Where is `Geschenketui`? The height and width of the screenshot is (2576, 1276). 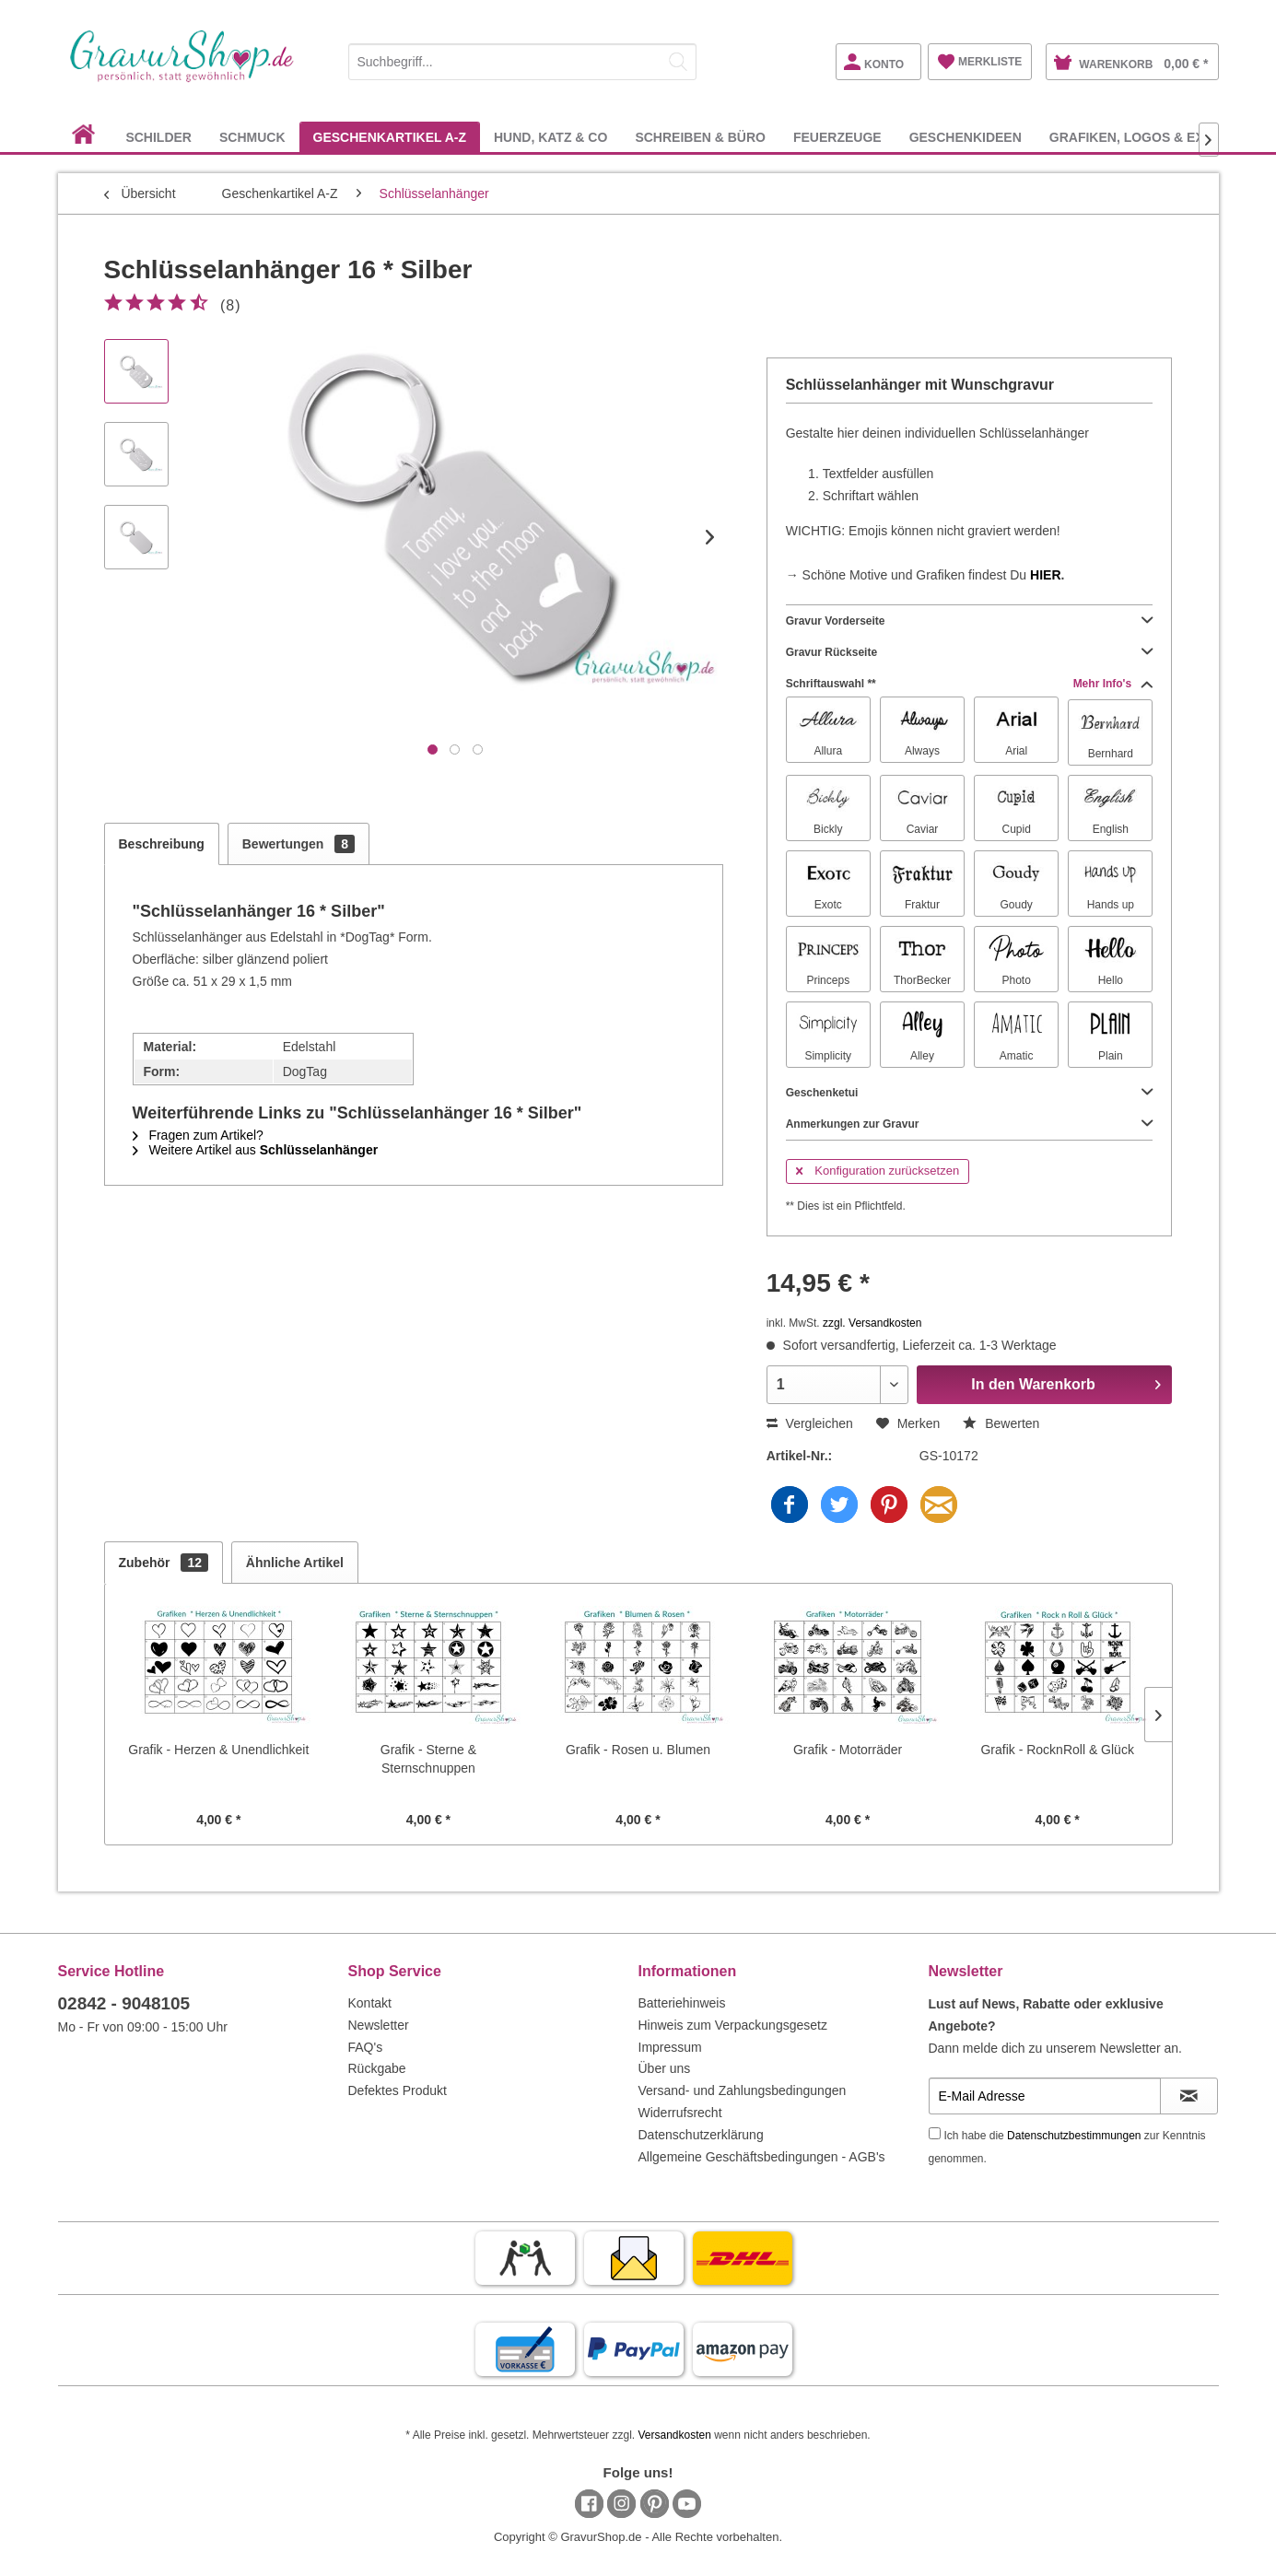
Geschenketui is located at coordinates (969, 1093).